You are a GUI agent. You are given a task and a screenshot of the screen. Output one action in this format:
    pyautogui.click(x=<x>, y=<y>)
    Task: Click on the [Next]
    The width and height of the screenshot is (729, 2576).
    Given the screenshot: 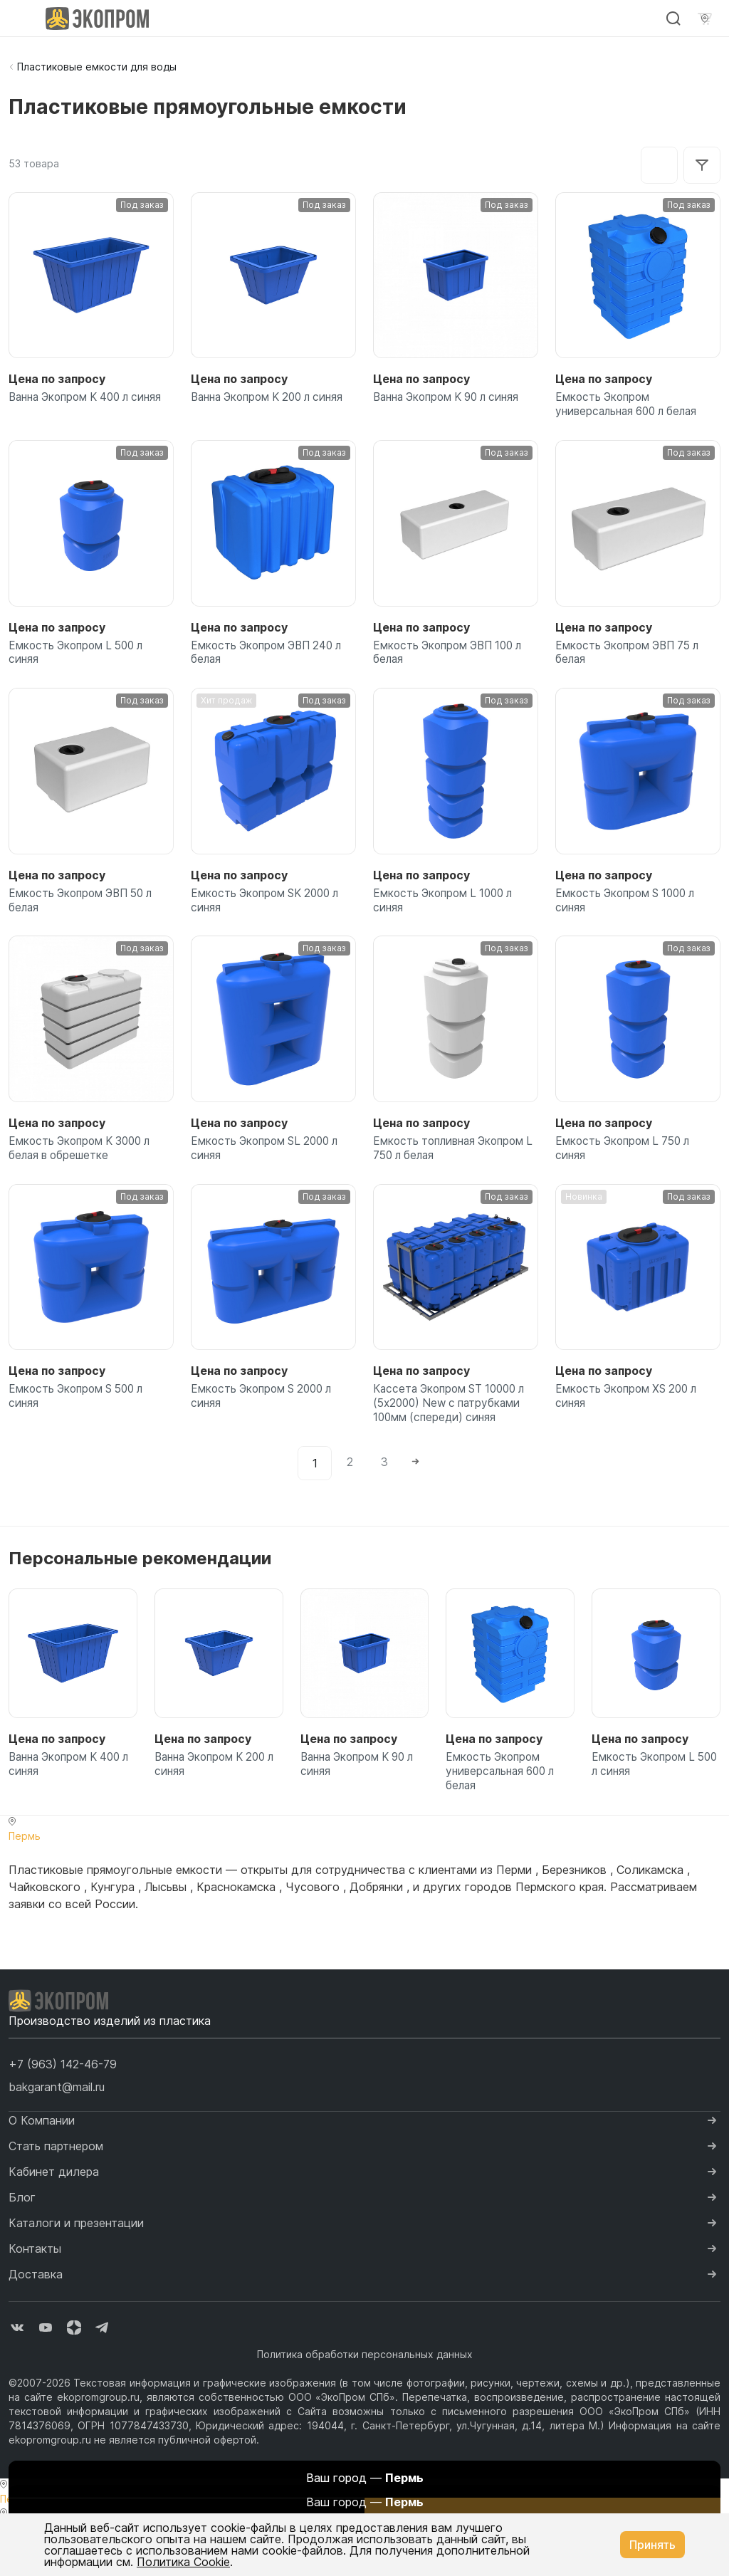 What is the action you would take?
    pyautogui.click(x=418, y=1495)
    